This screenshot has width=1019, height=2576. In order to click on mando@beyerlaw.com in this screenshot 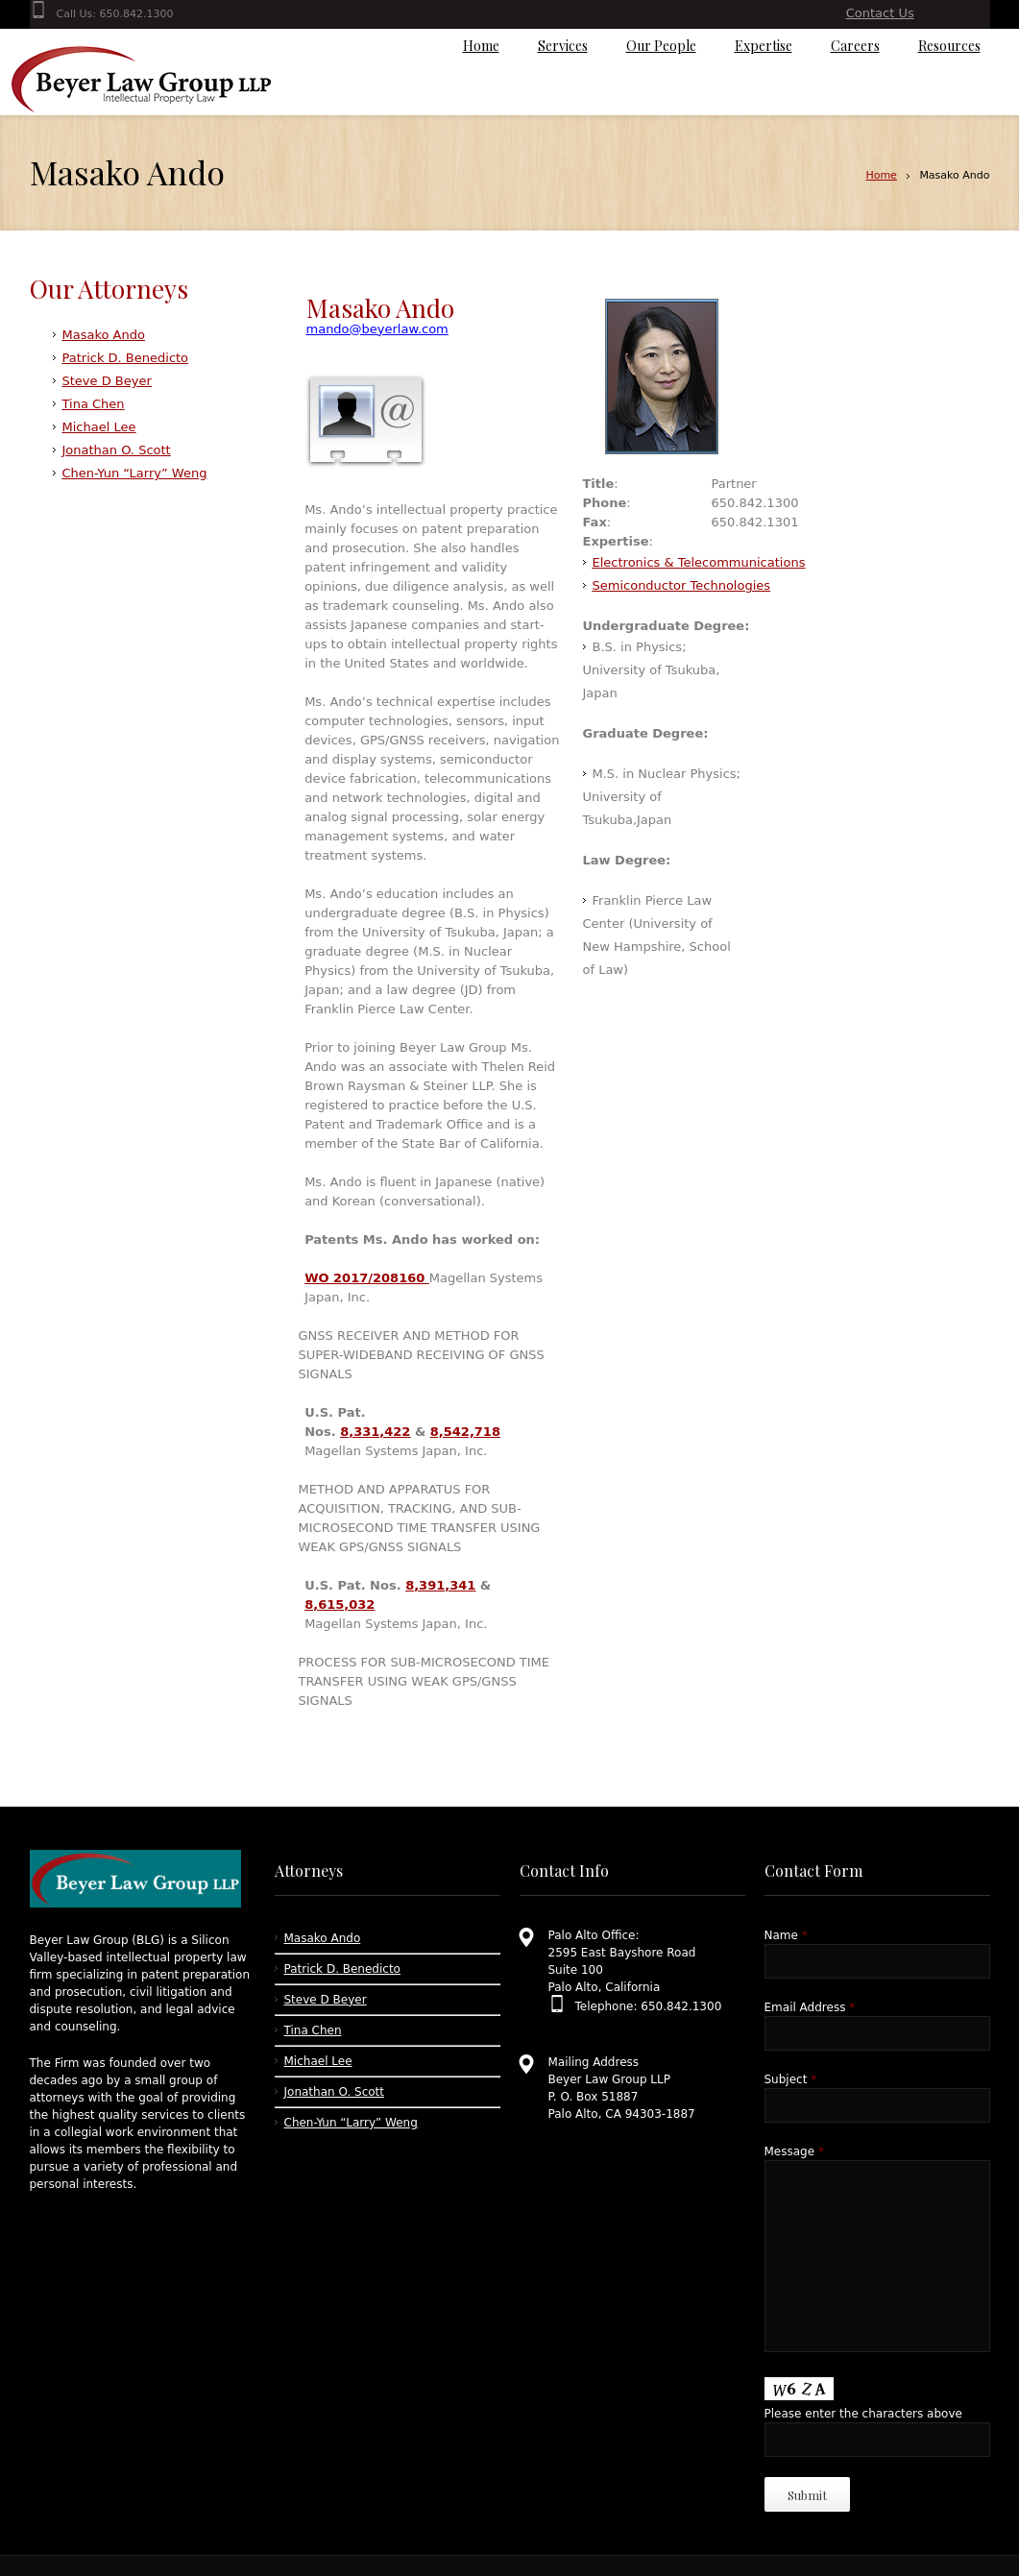, I will do `click(377, 329)`.